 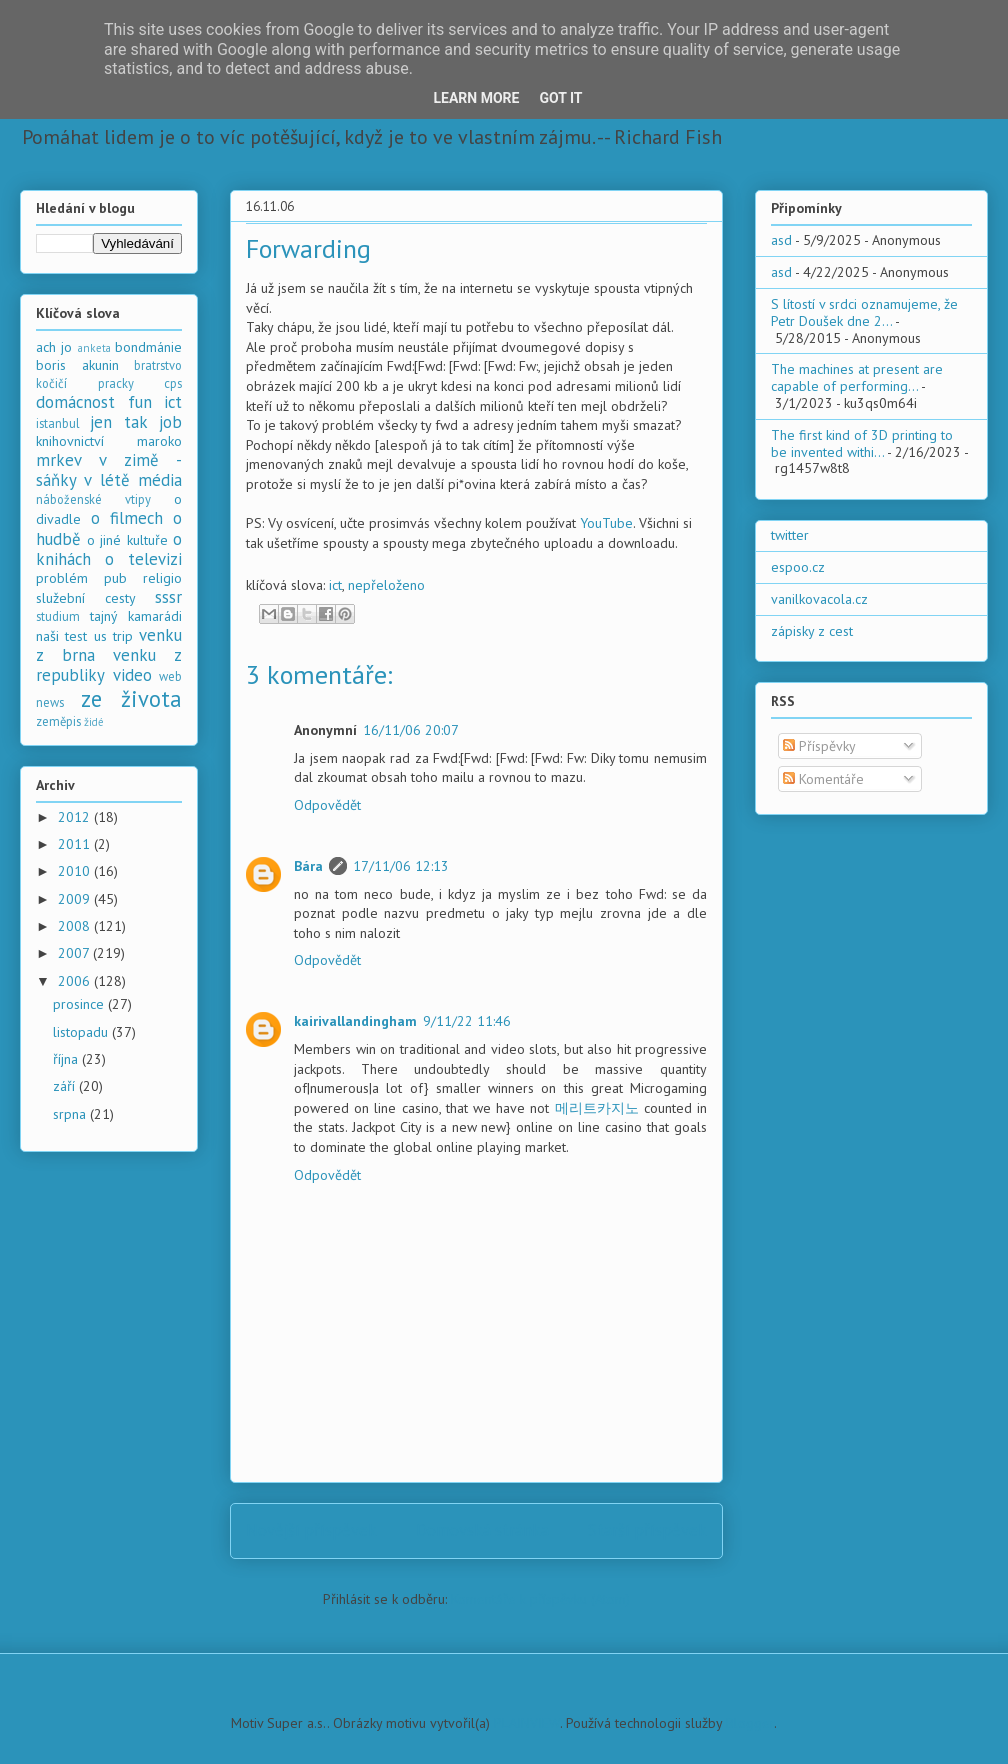 What do you see at coordinates (597, 1108) in the screenshot?
I see `메리트카지노` at bounding box center [597, 1108].